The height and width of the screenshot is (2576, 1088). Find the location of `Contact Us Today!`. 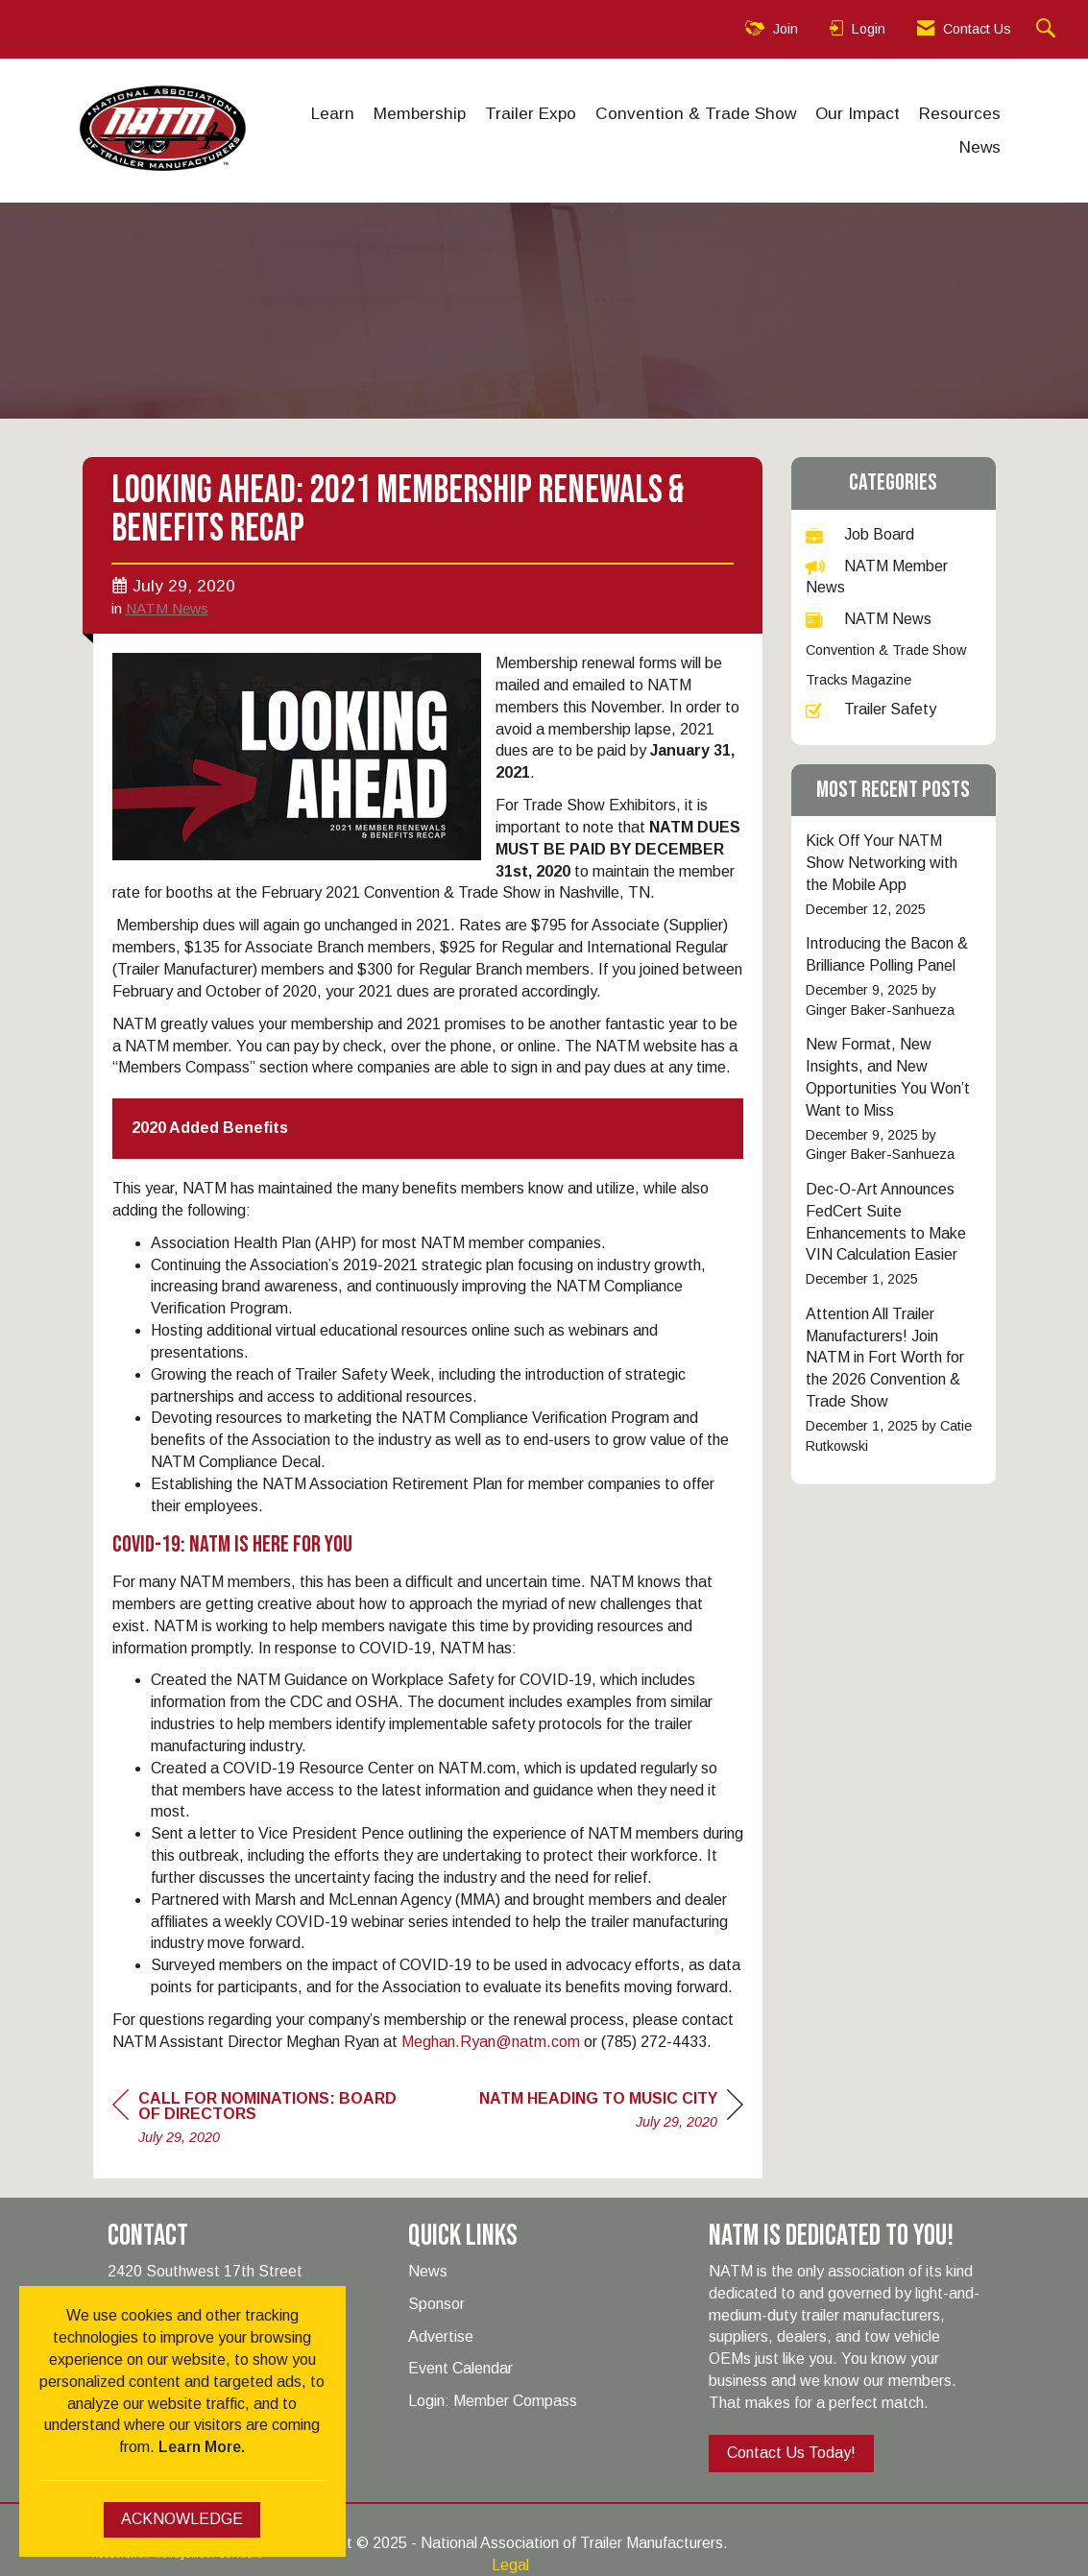

Contact Us Today! is located at coordinates (791, 2452).